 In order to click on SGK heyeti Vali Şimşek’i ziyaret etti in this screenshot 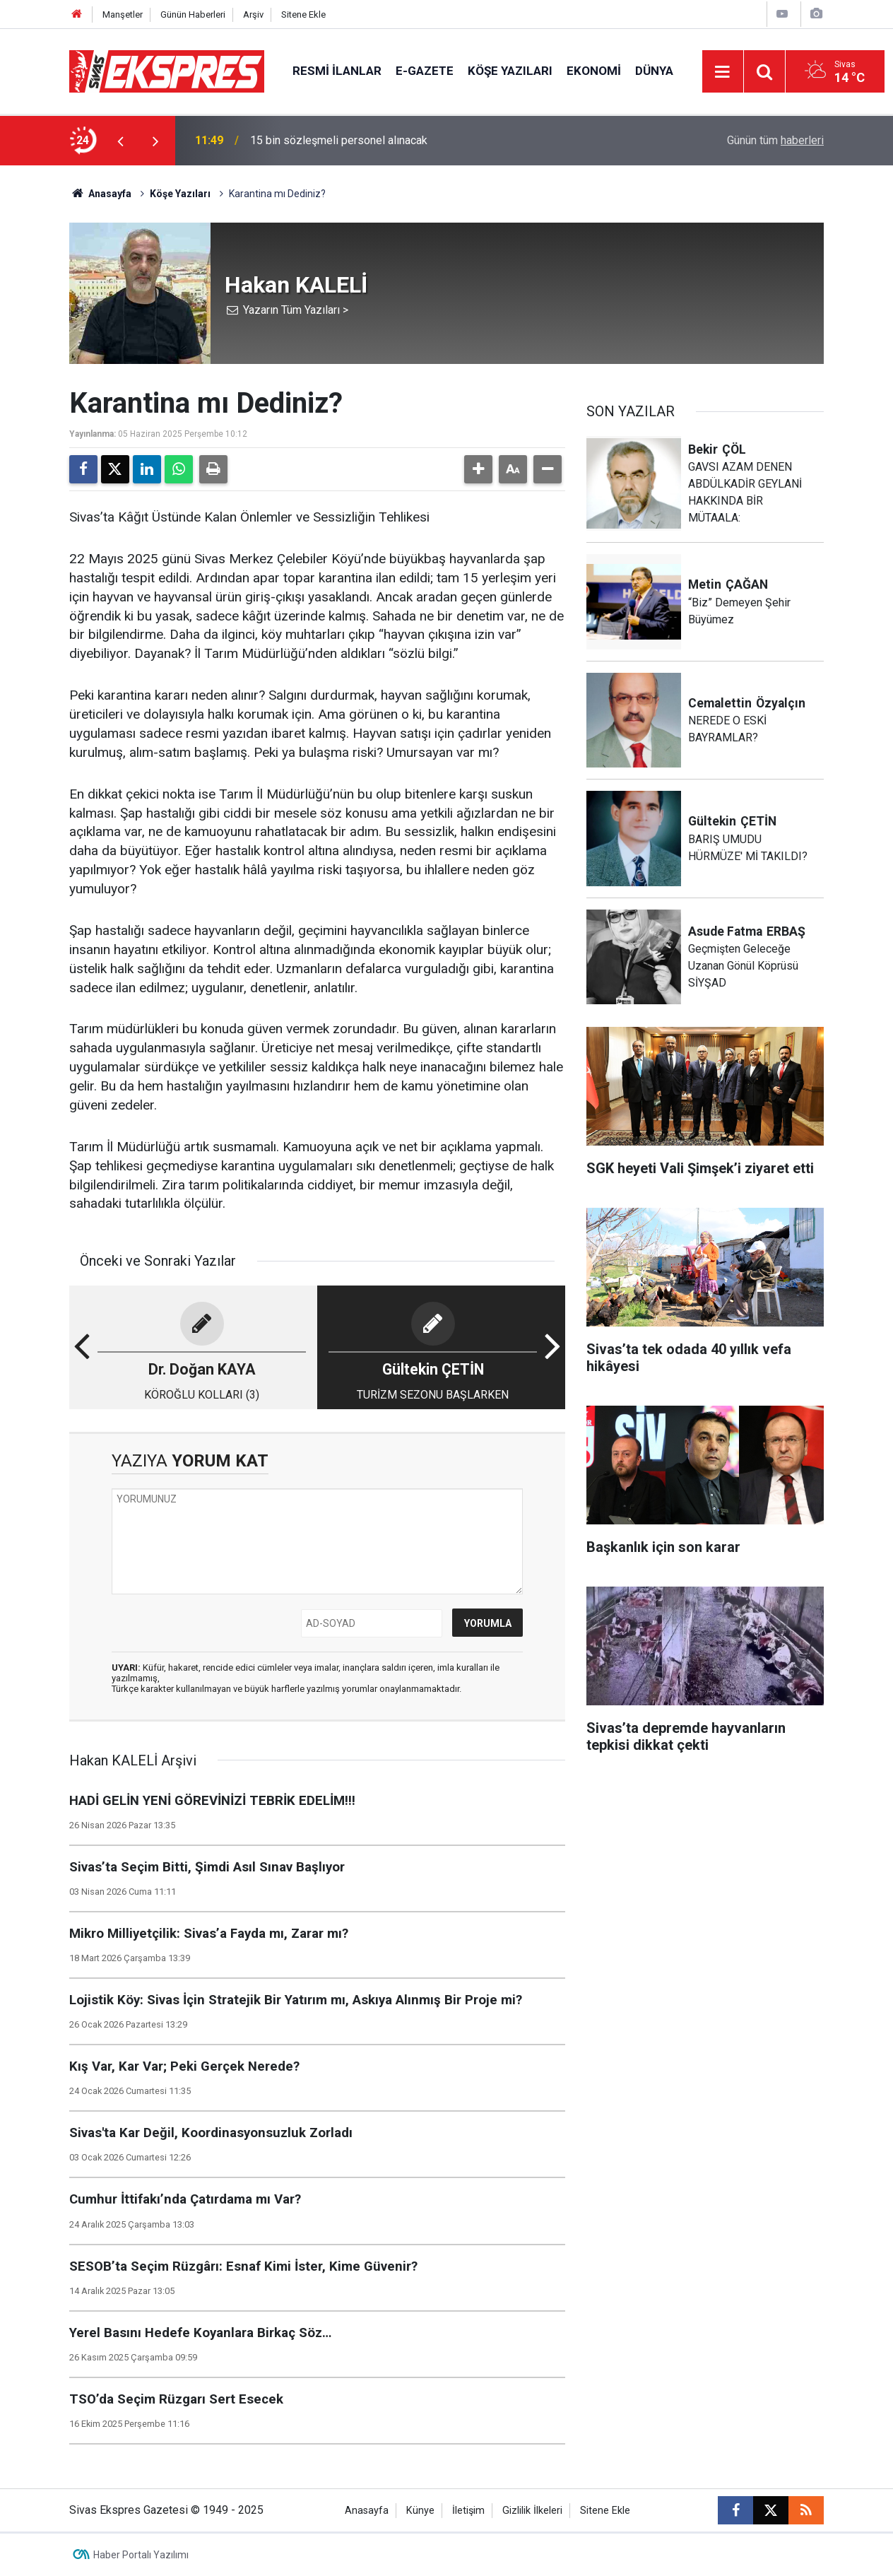, I will do `click(338, 139)`.